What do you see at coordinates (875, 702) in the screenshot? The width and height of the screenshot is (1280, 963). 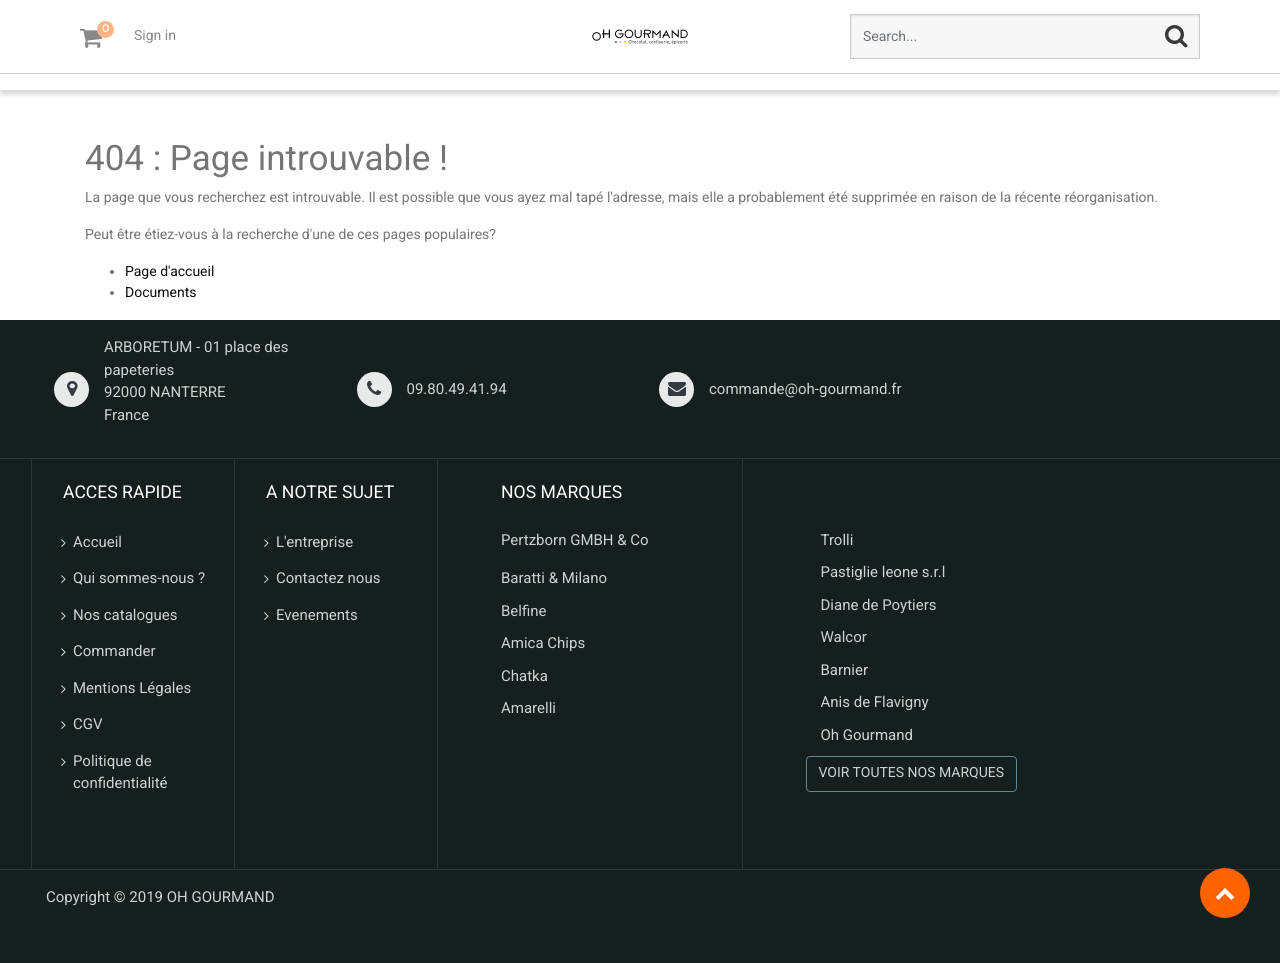 I see `Anis de Flavigny` at bounding box center [875, 702].